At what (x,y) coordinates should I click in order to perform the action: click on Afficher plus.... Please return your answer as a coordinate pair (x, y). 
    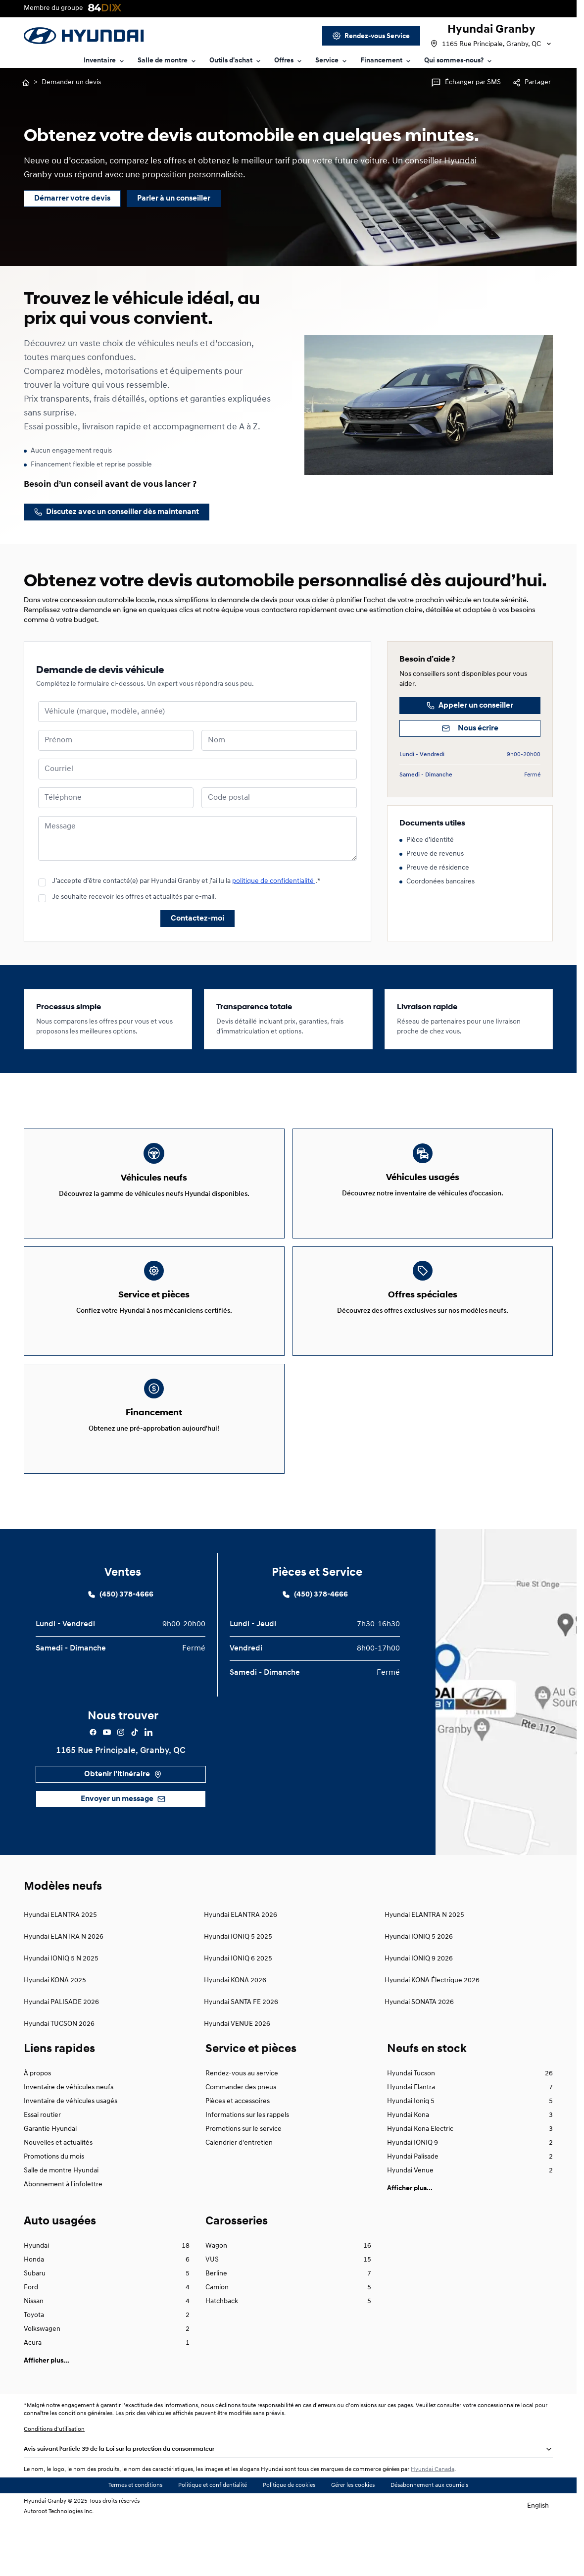
    Looking at the image, I should click on (410, 2239).